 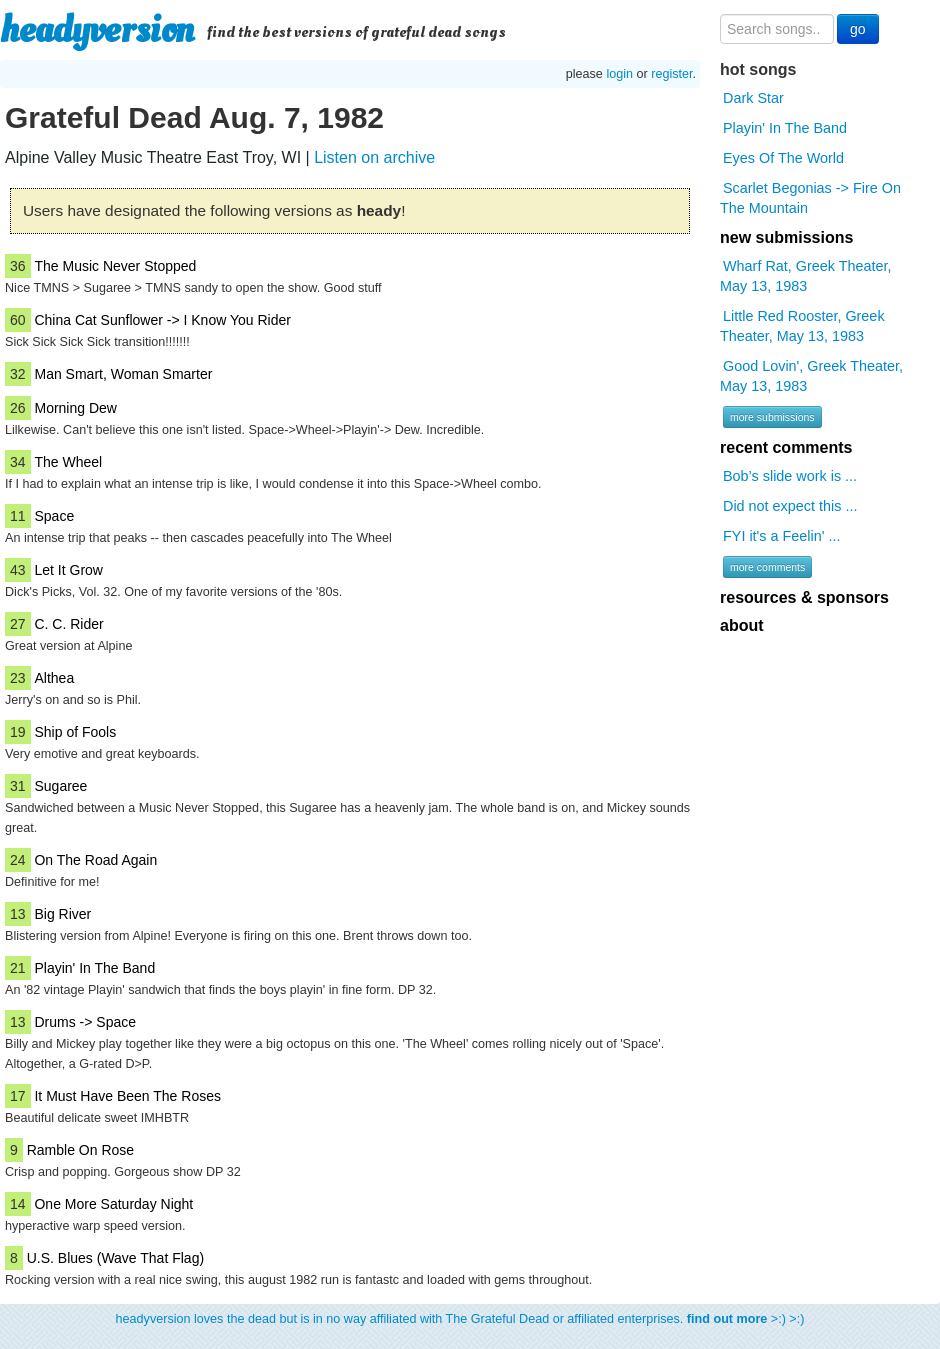 I want to click on It Must Have Been The Roses, so click(x=127, y=1096).